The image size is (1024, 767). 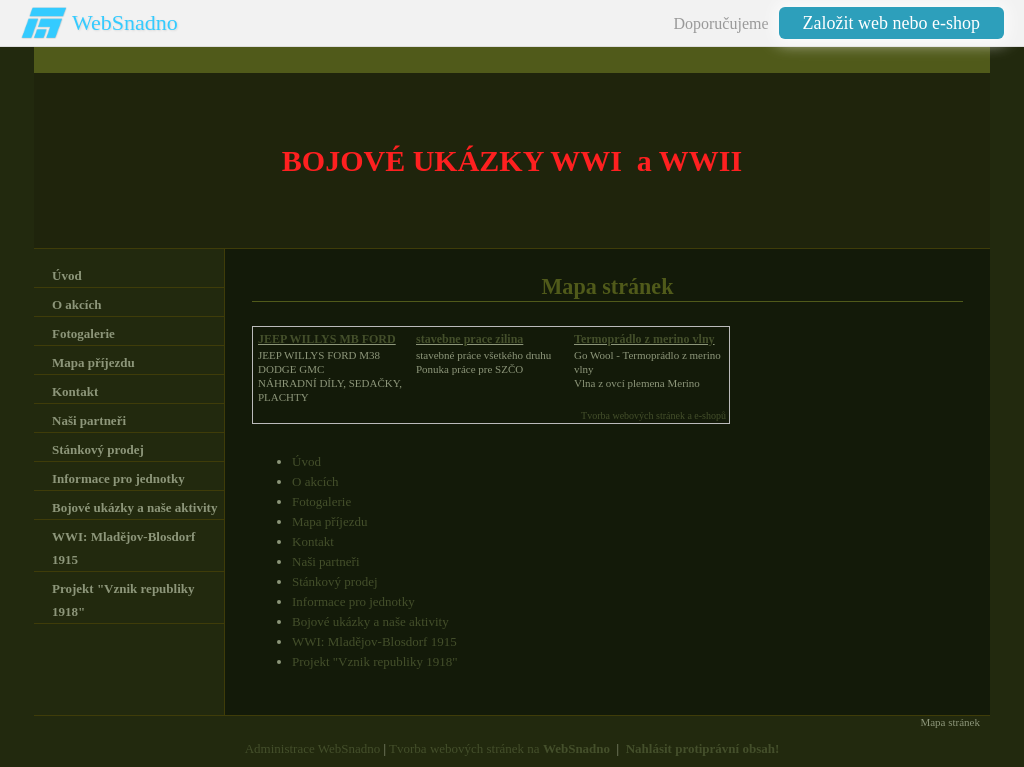 I want to click on Tvorba webových stránek na, so click(x=499, y=748).